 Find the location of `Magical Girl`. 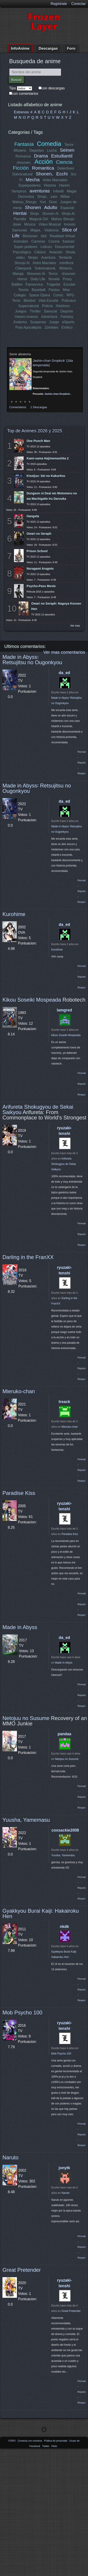

Magical Girl is located at coordinates (38, 219).